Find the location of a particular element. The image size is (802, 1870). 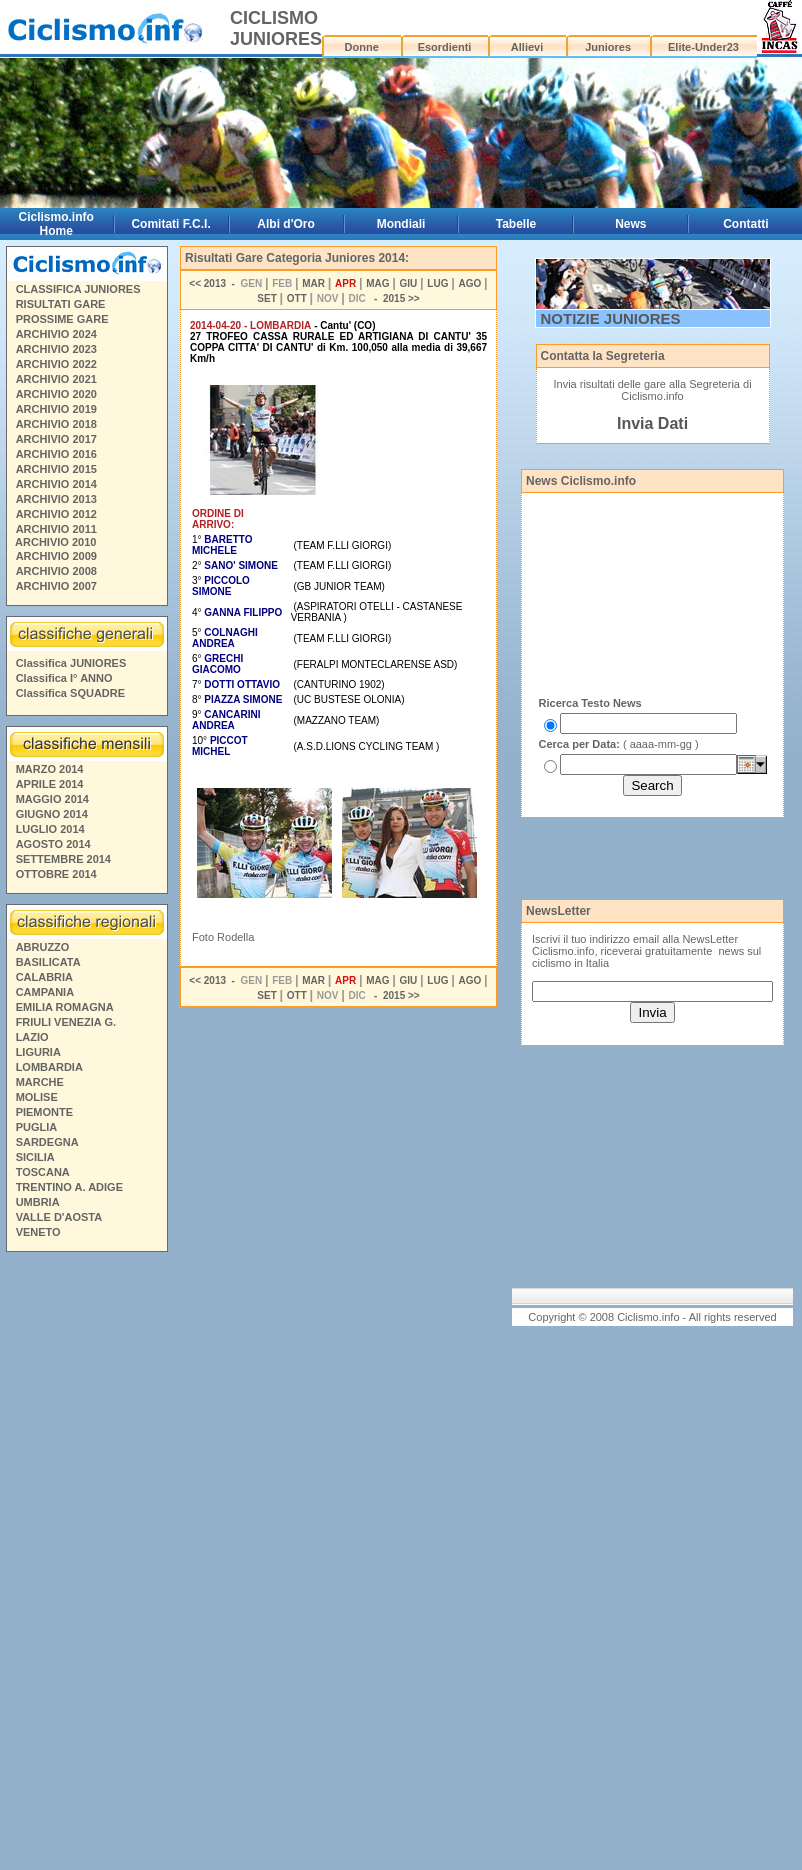

Classifica JUNIORES is located at coordinates (71, 663).